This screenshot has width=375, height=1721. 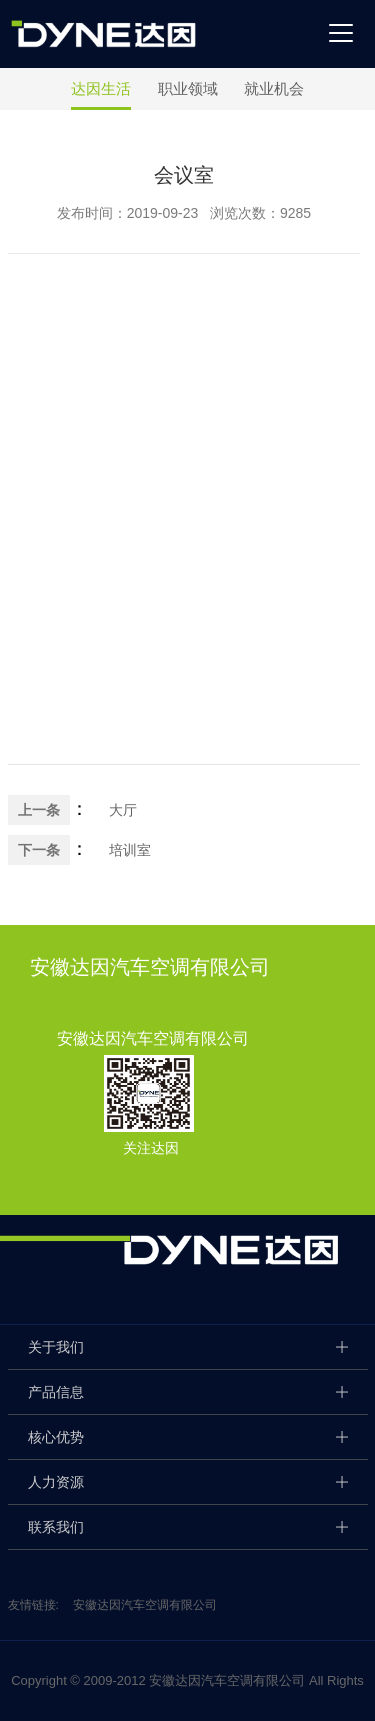 I want to click on 产品信息, so click(x=56, y=1392).